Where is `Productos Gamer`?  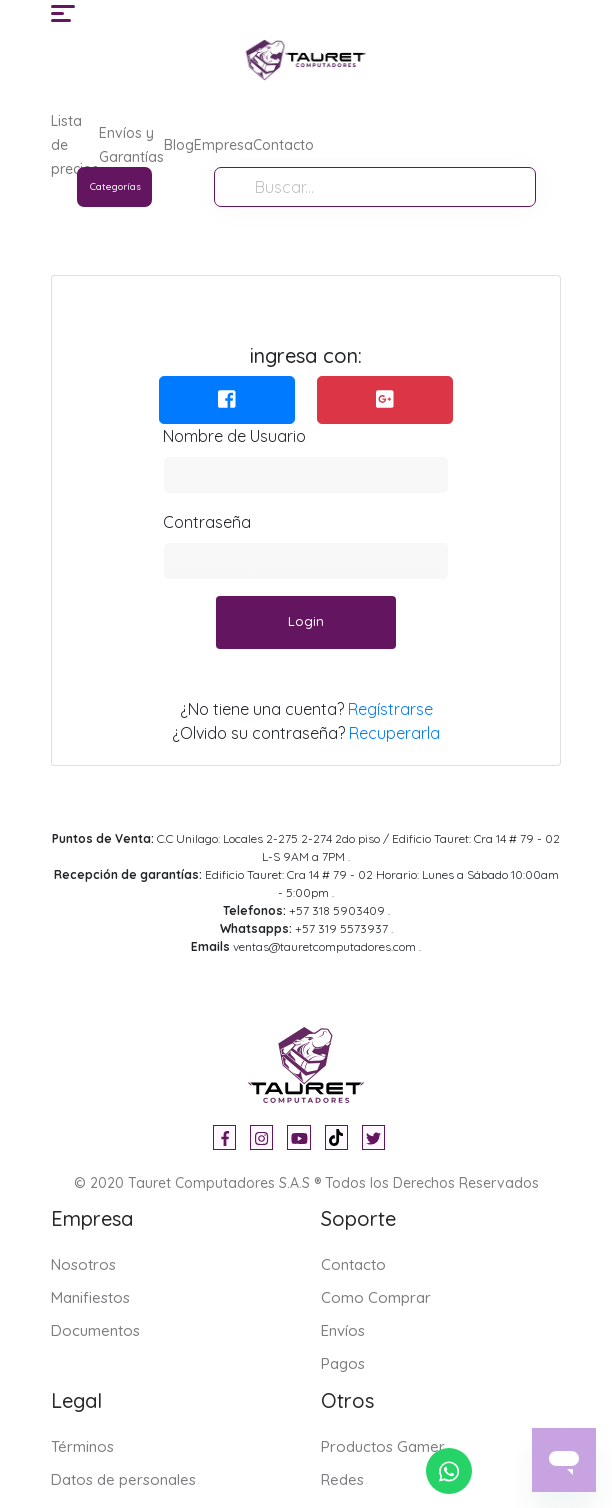 Productos Gamer is located at coordinates (383, 1446).